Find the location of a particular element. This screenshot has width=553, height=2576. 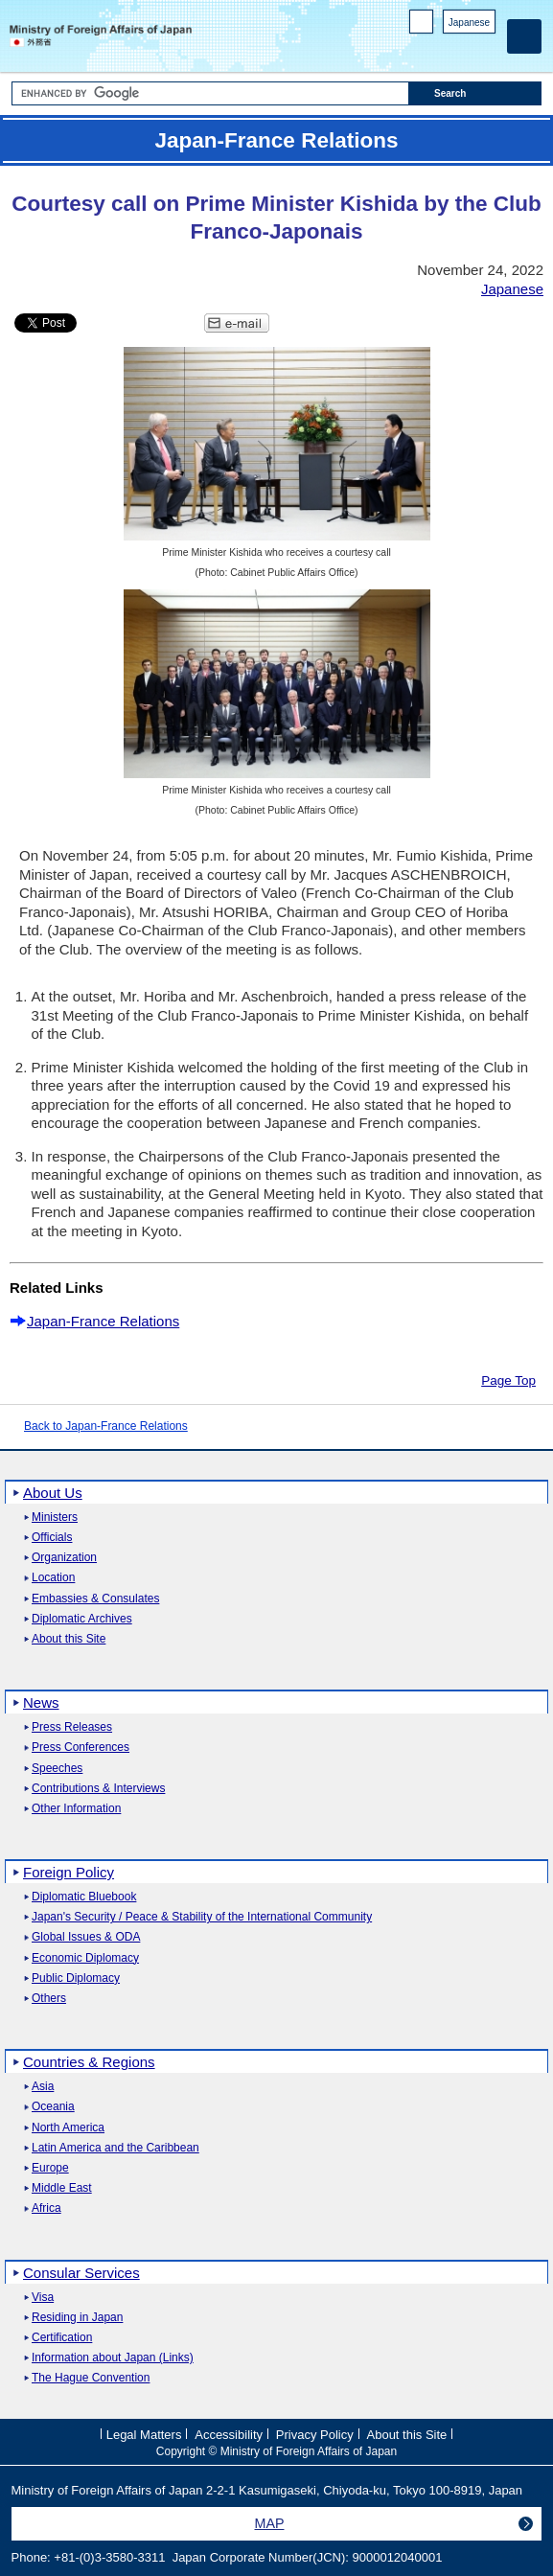

Japan-France Relations is located at coordinates (103, 1321).